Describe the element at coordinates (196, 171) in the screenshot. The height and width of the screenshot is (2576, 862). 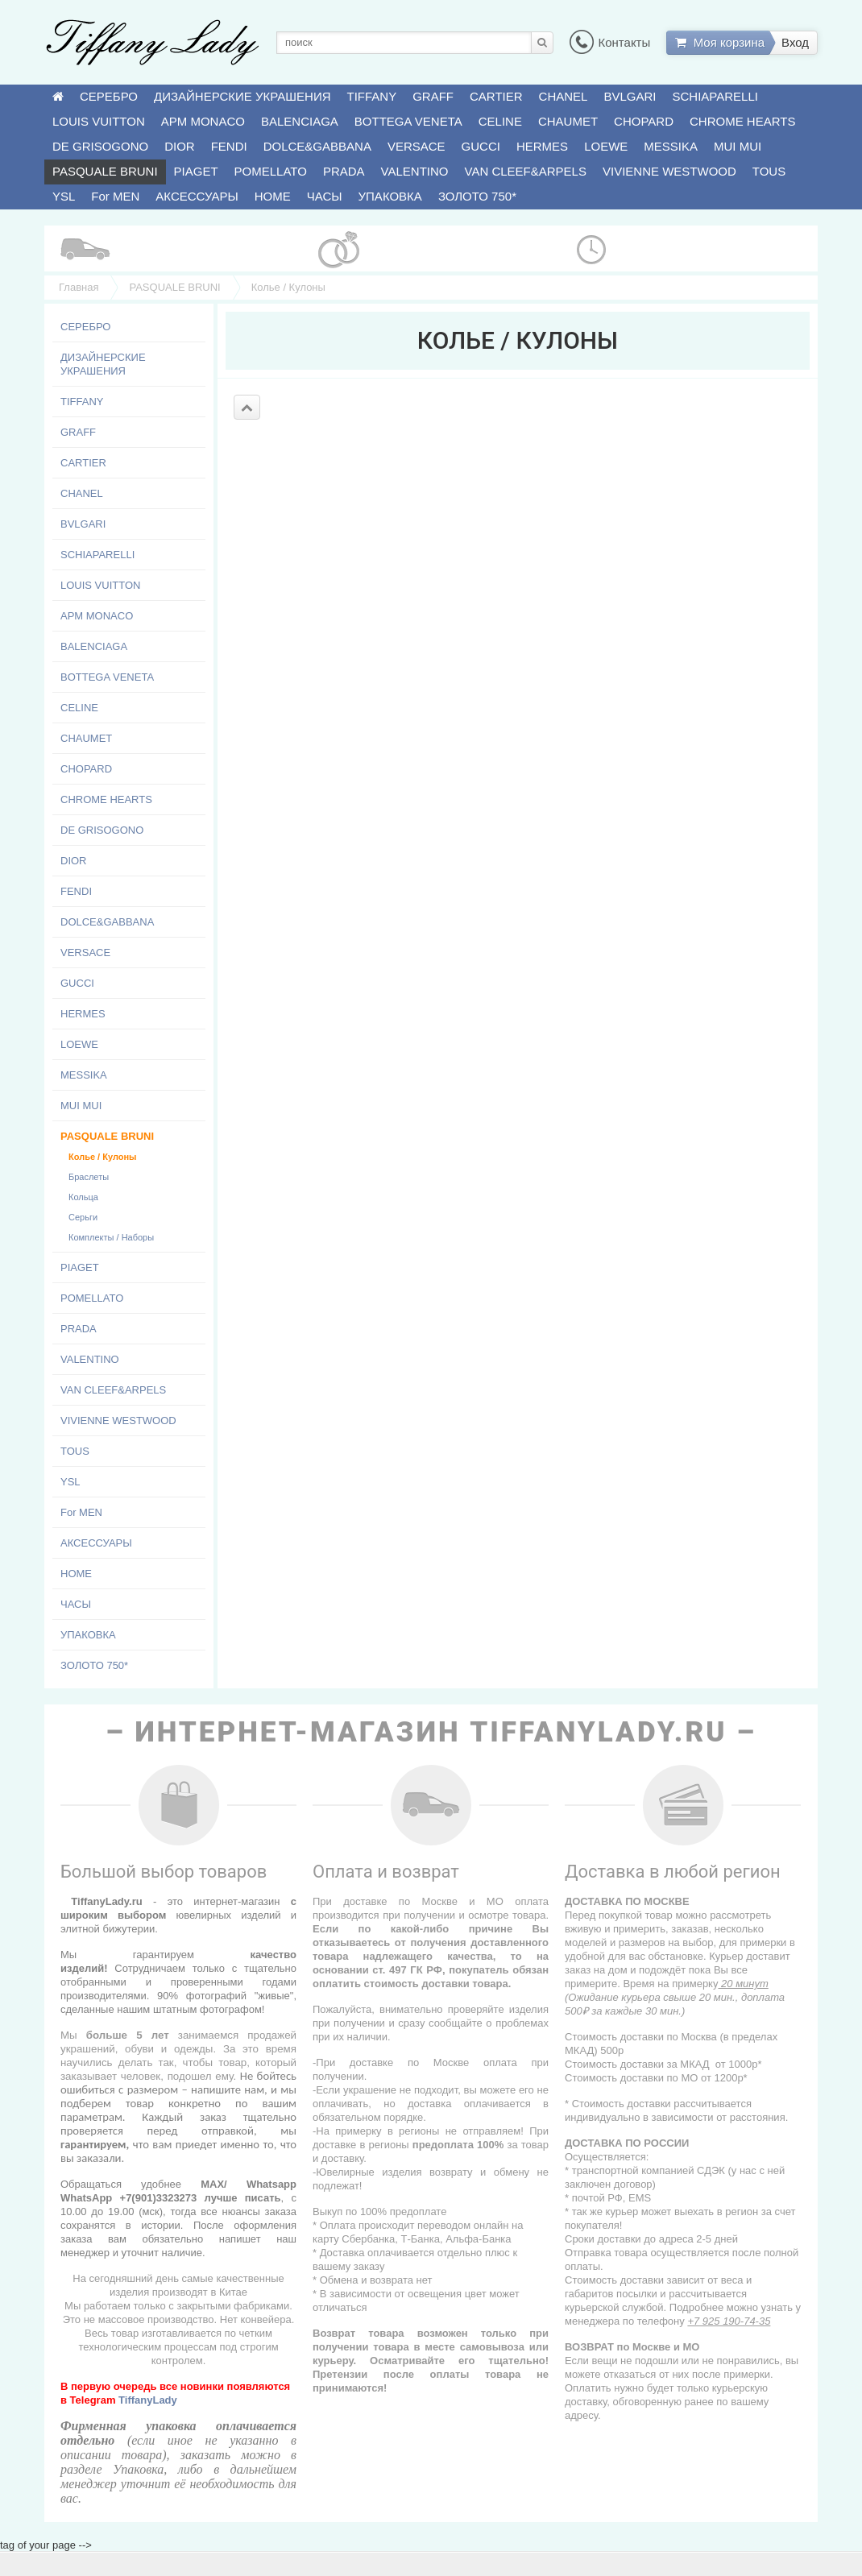
I see `PIAGET` at that location.